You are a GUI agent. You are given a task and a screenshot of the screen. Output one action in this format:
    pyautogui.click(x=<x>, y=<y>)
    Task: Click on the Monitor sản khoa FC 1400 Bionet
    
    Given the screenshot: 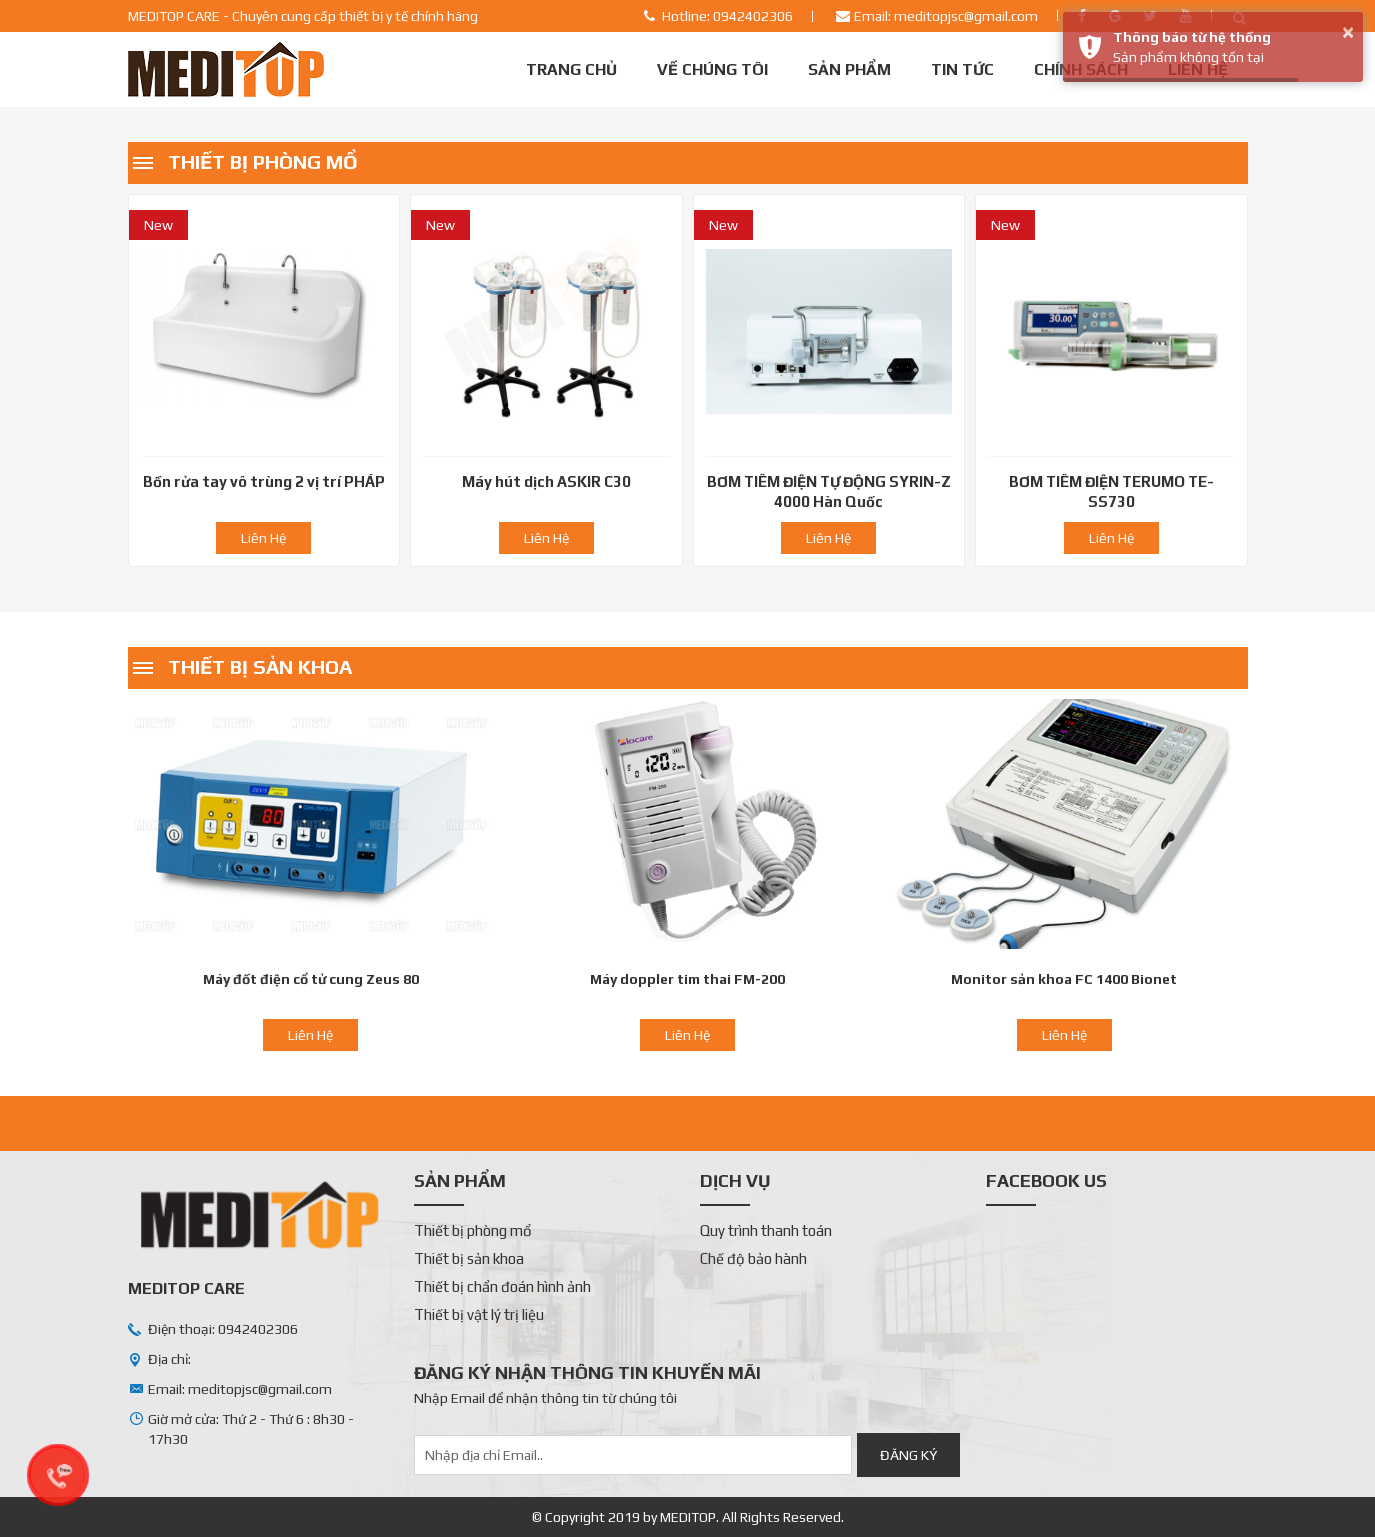 What is the action you would take?
    pyautogui.click(x=1064, y=979)
    